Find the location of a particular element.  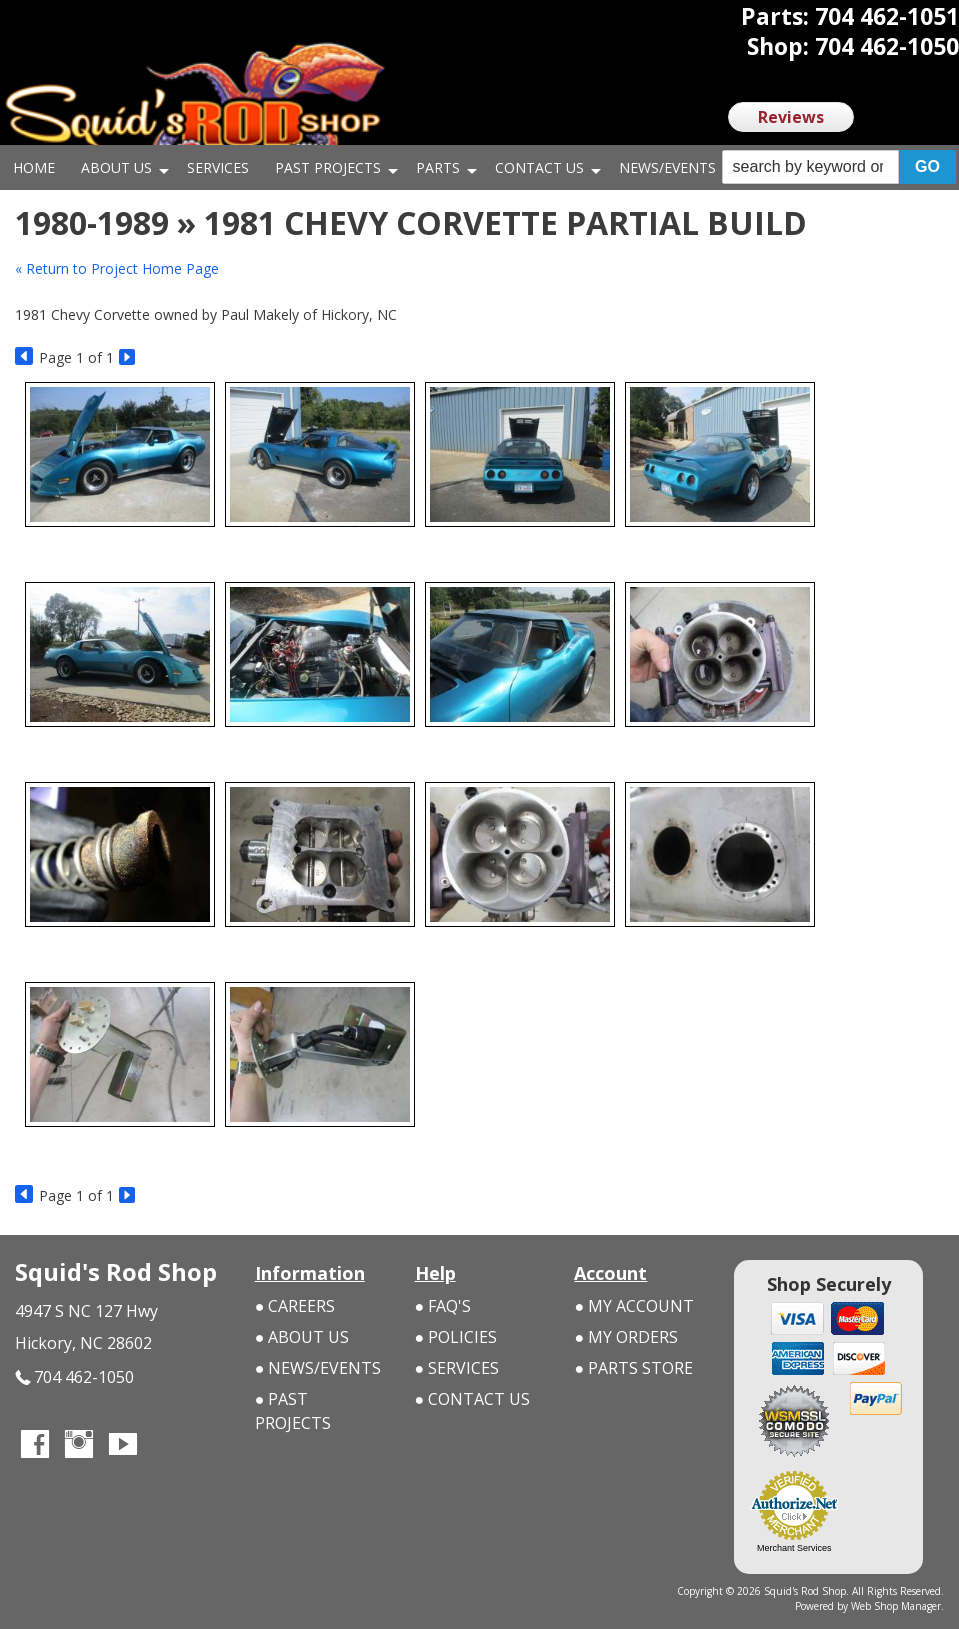

« Return to Project Home Page is located at coordinates (117, 268).